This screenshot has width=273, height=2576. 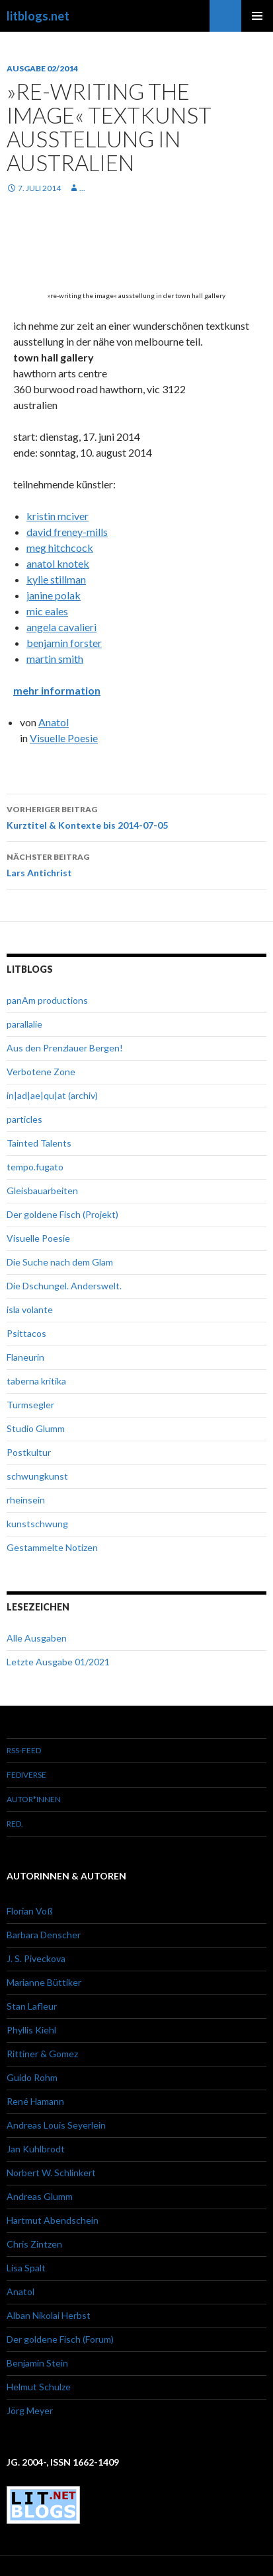 I want to click on Hartmut Abendschein, so click(x=52, y=2220).